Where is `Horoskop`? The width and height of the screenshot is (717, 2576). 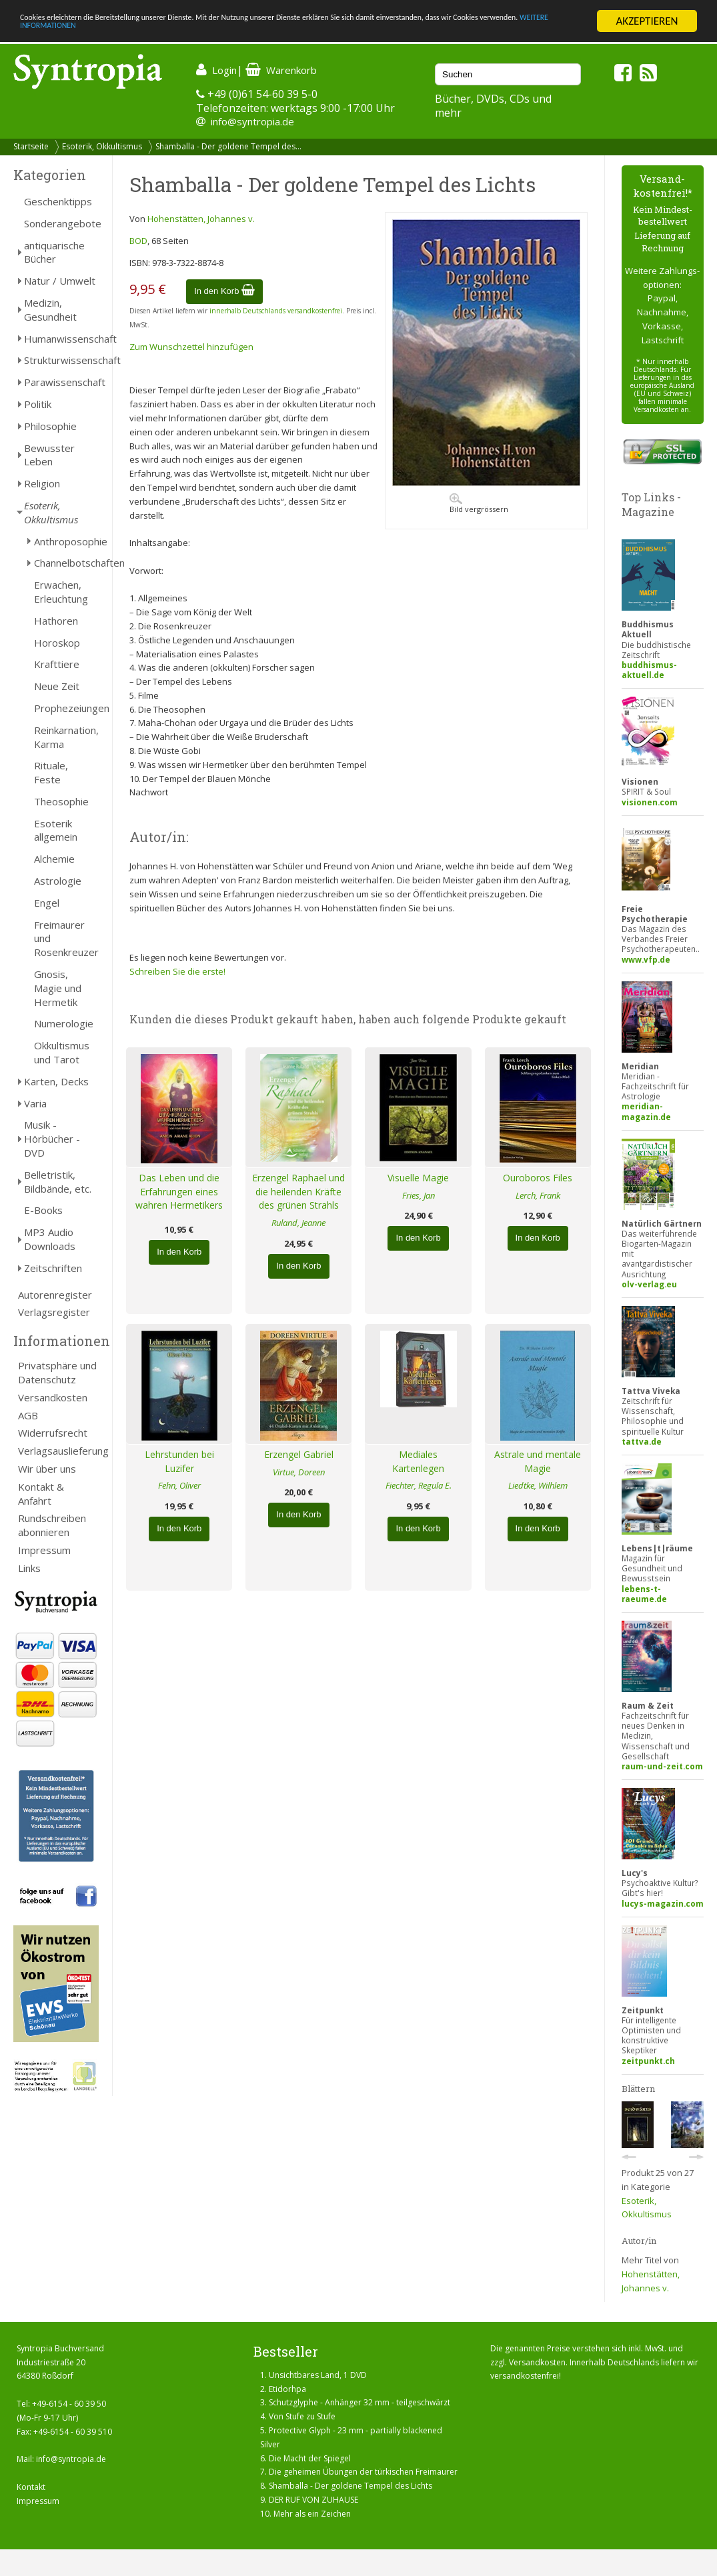 Horoskop is located at coordinates (57, 642).